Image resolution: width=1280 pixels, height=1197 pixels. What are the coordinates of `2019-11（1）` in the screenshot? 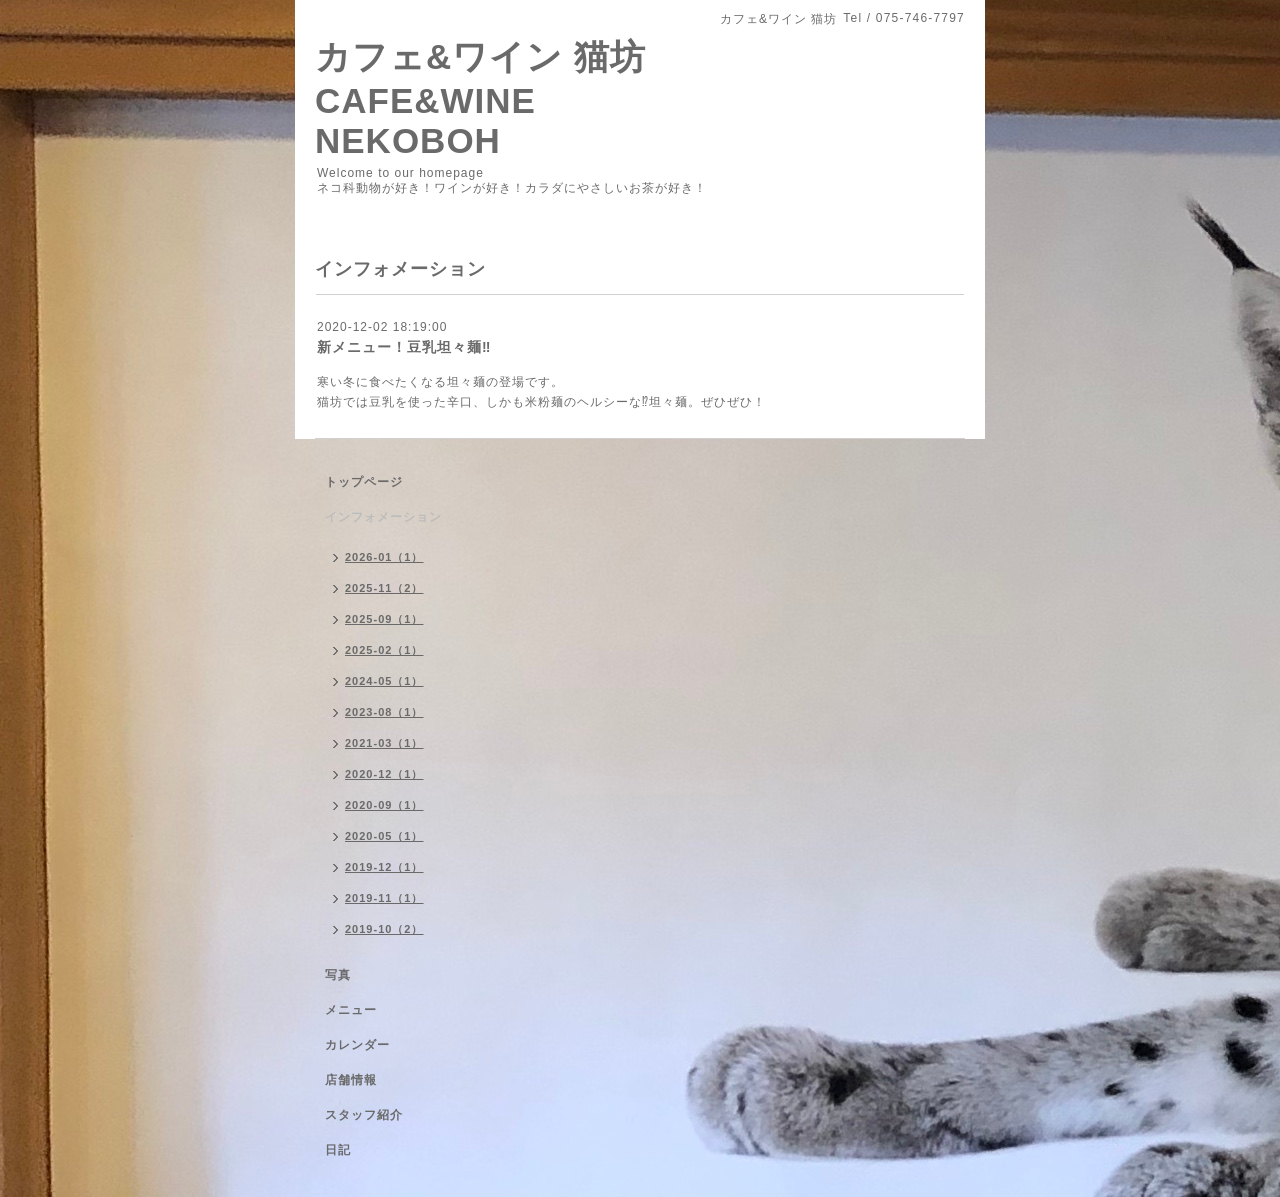 It's located at (384, 898).